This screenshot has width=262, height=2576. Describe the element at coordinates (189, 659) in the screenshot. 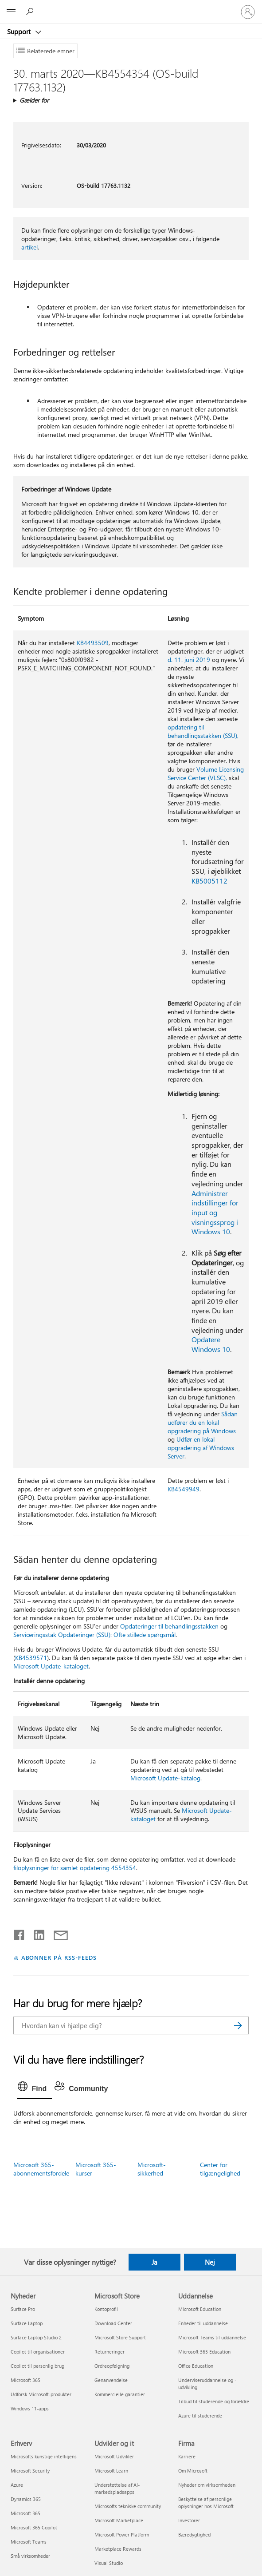

I see `d. 11. juni 2019` at that location.